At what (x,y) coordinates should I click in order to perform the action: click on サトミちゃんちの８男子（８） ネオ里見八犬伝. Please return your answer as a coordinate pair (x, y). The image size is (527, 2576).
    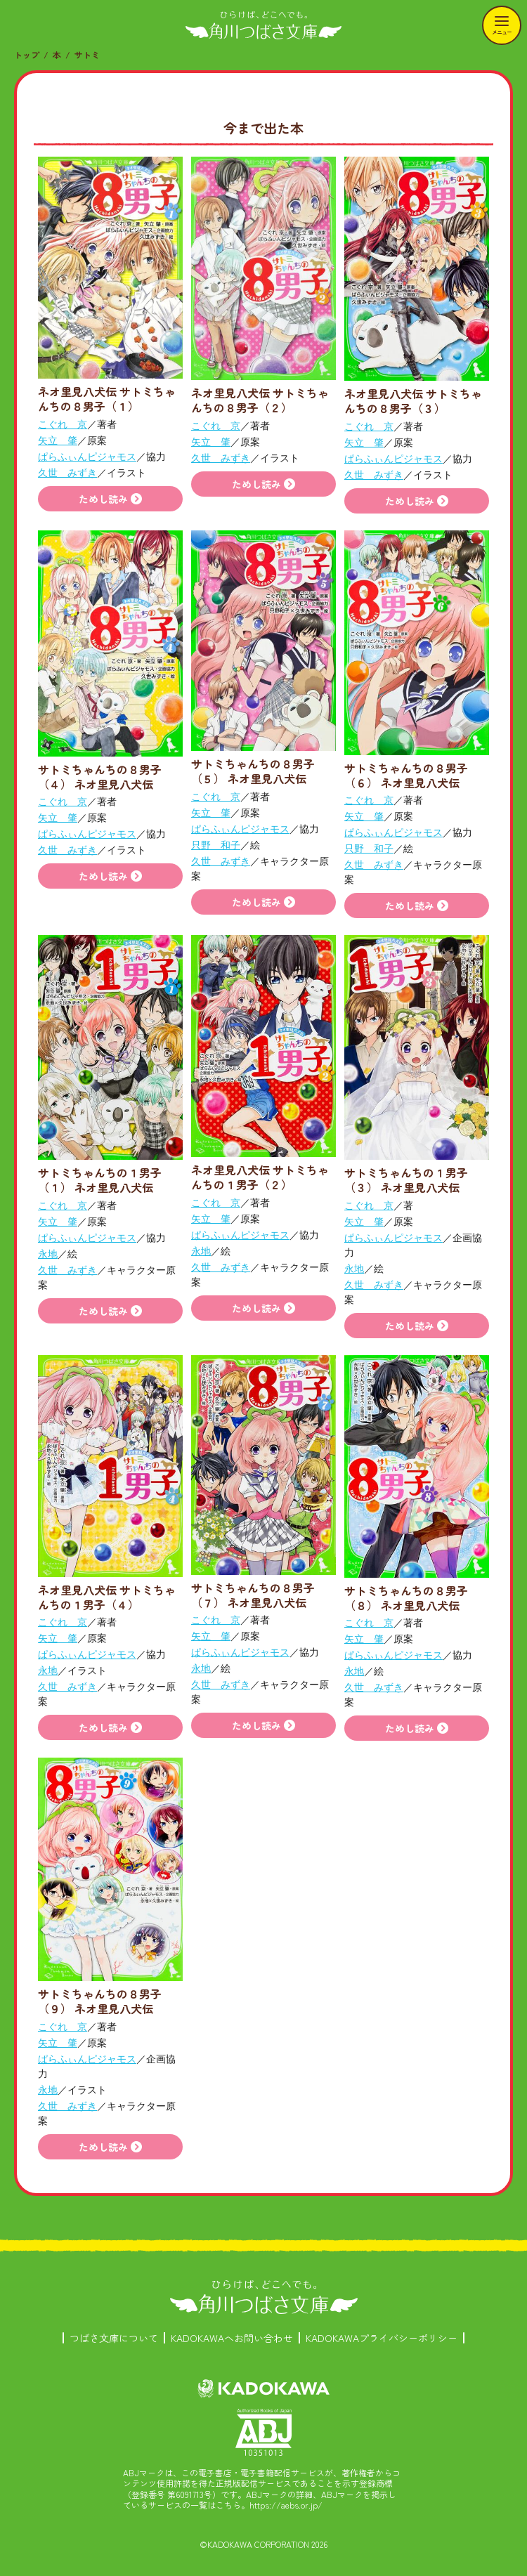
    Looking at the image, I should click on (406, 1598).